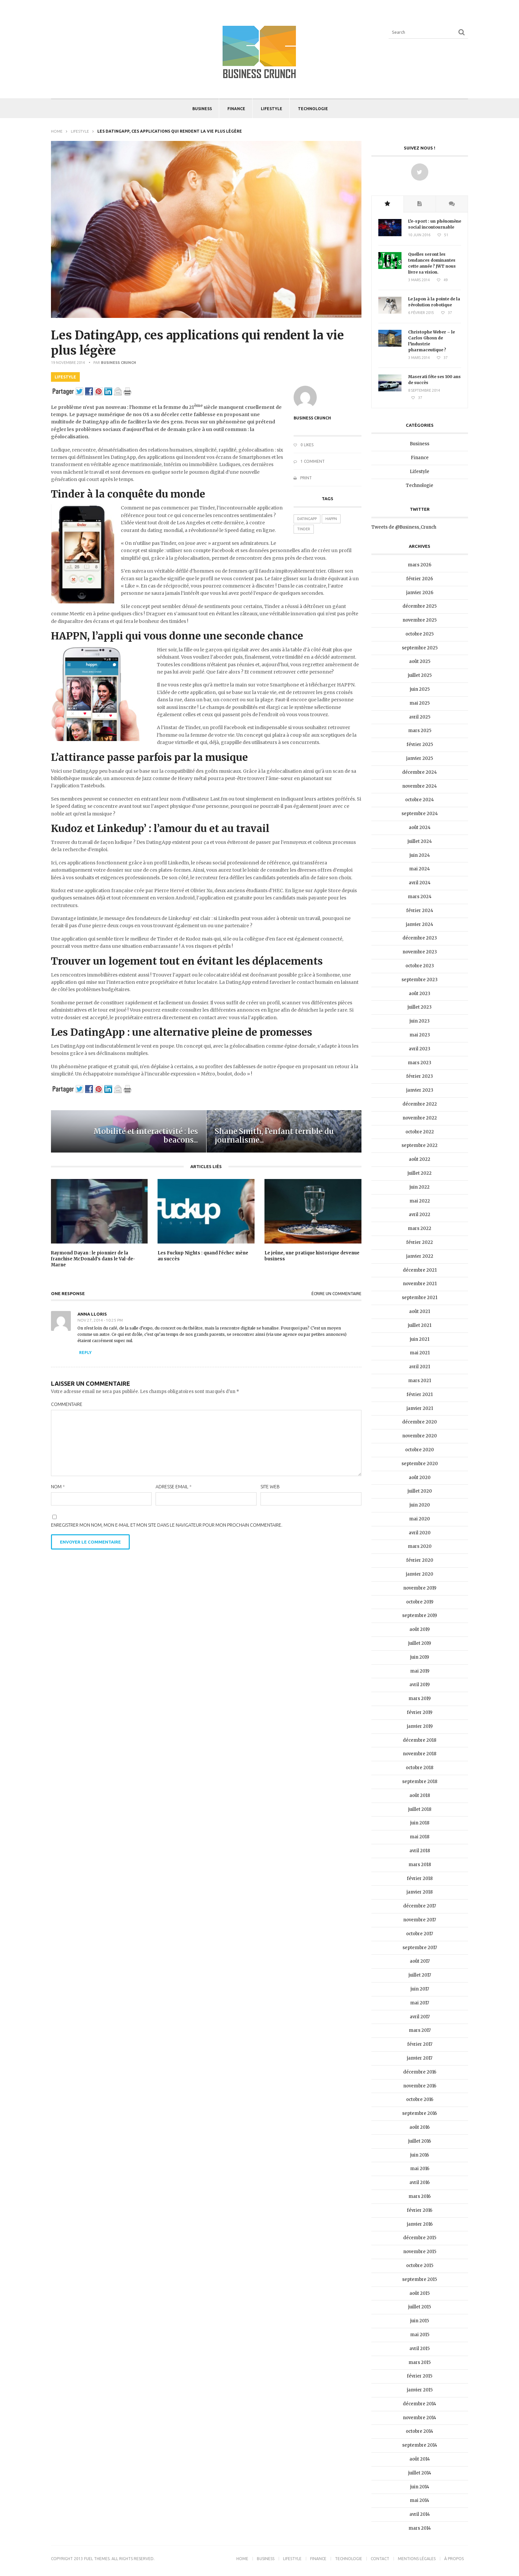  I want to click on janvier 2024, so click(419, 924).